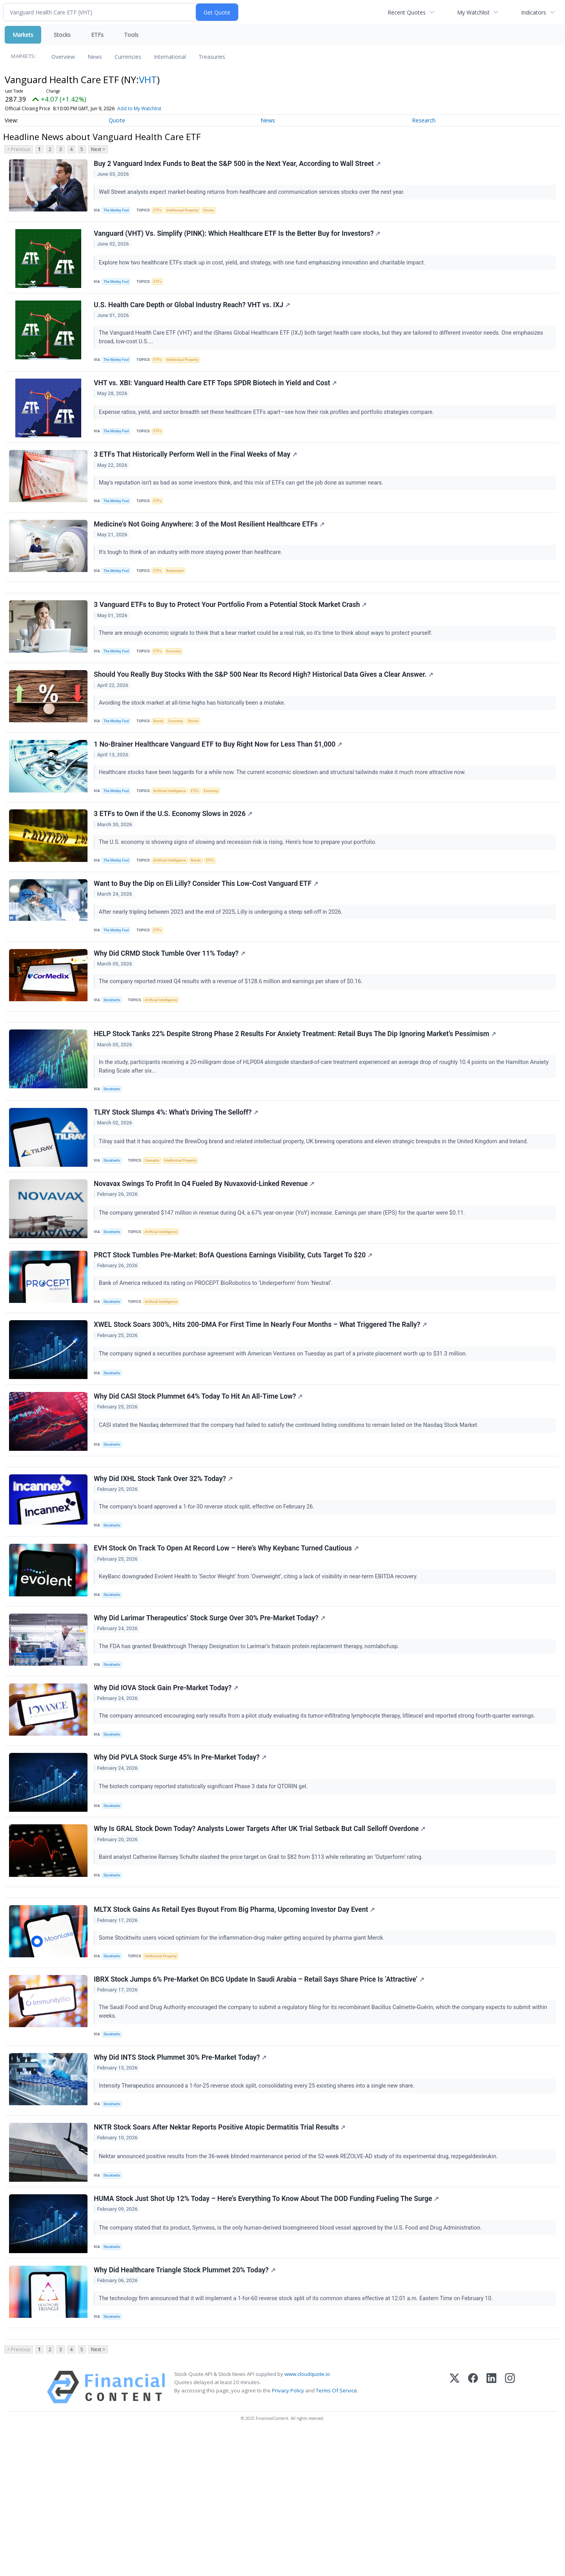 Image resolution: width=565 pixels, height=2576 pixels. What do you see at coordinates (227, 1639) in the screenshot?
I see `EVH Stock On Track To Open At Record Low – Here’s Why Keybanc Turned Cautious` at bounding box center [227, 1639].